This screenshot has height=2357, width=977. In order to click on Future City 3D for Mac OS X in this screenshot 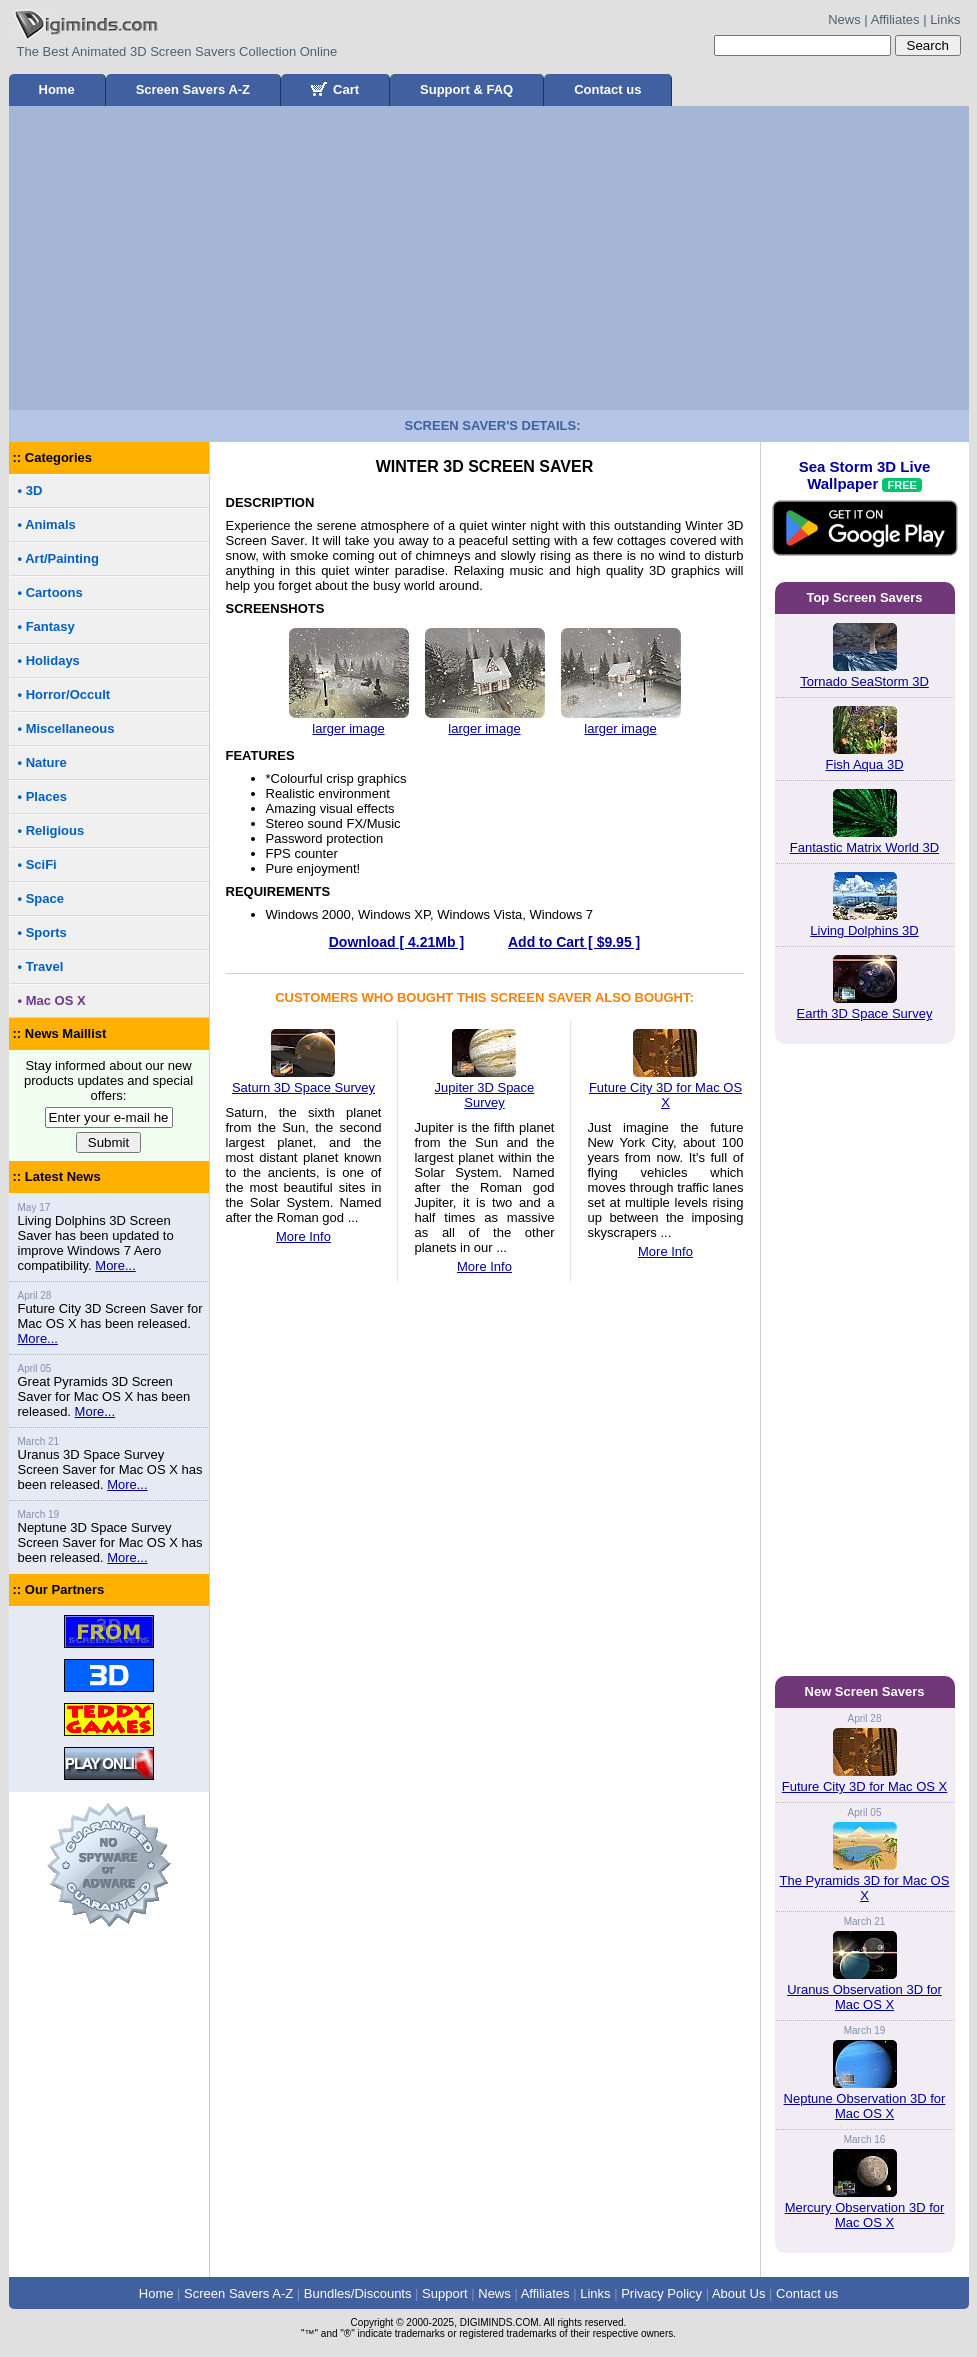, I will do `click(665, 1087)`.